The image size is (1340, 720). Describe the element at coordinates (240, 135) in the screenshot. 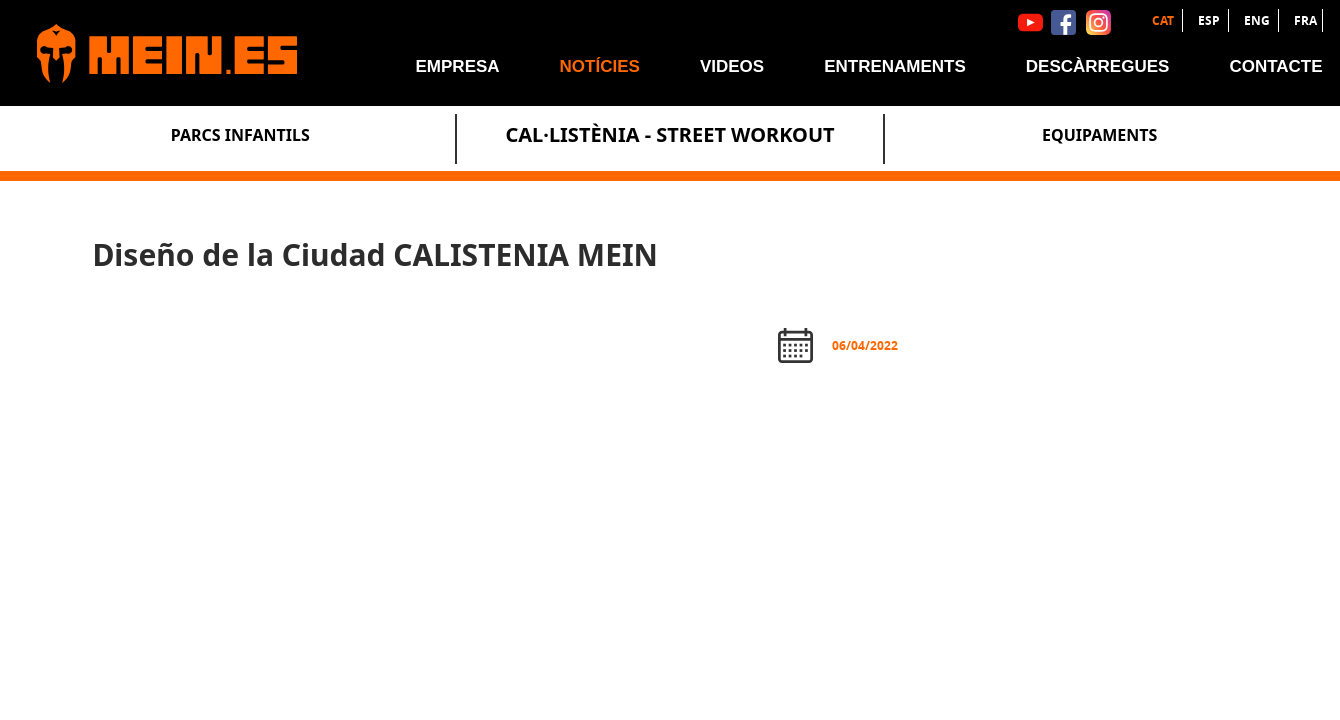

I see `Parcs Infantils` at that location.